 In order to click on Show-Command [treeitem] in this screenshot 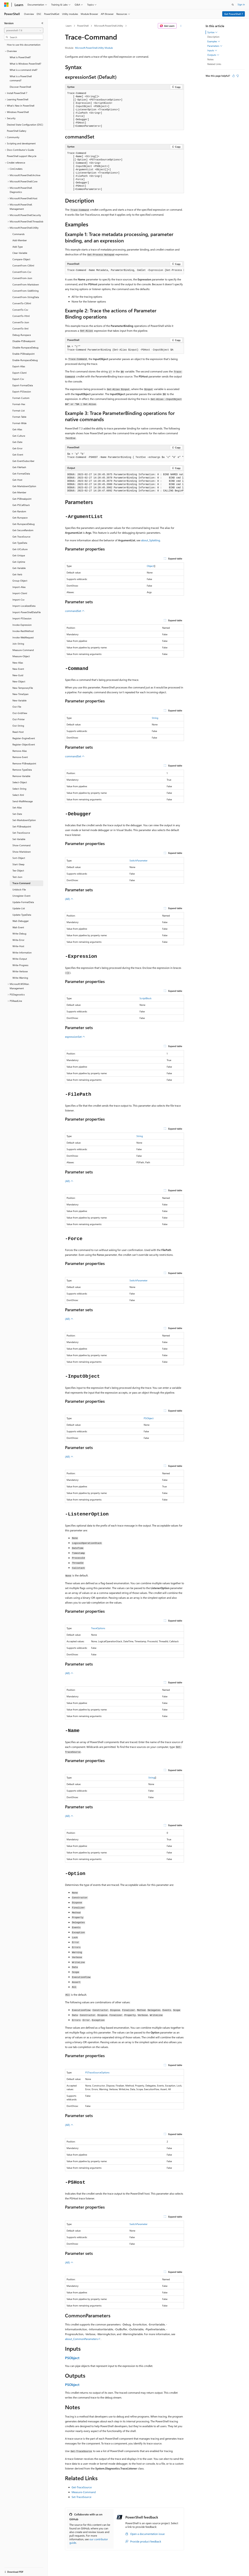, I will do `click(21, 845)`.